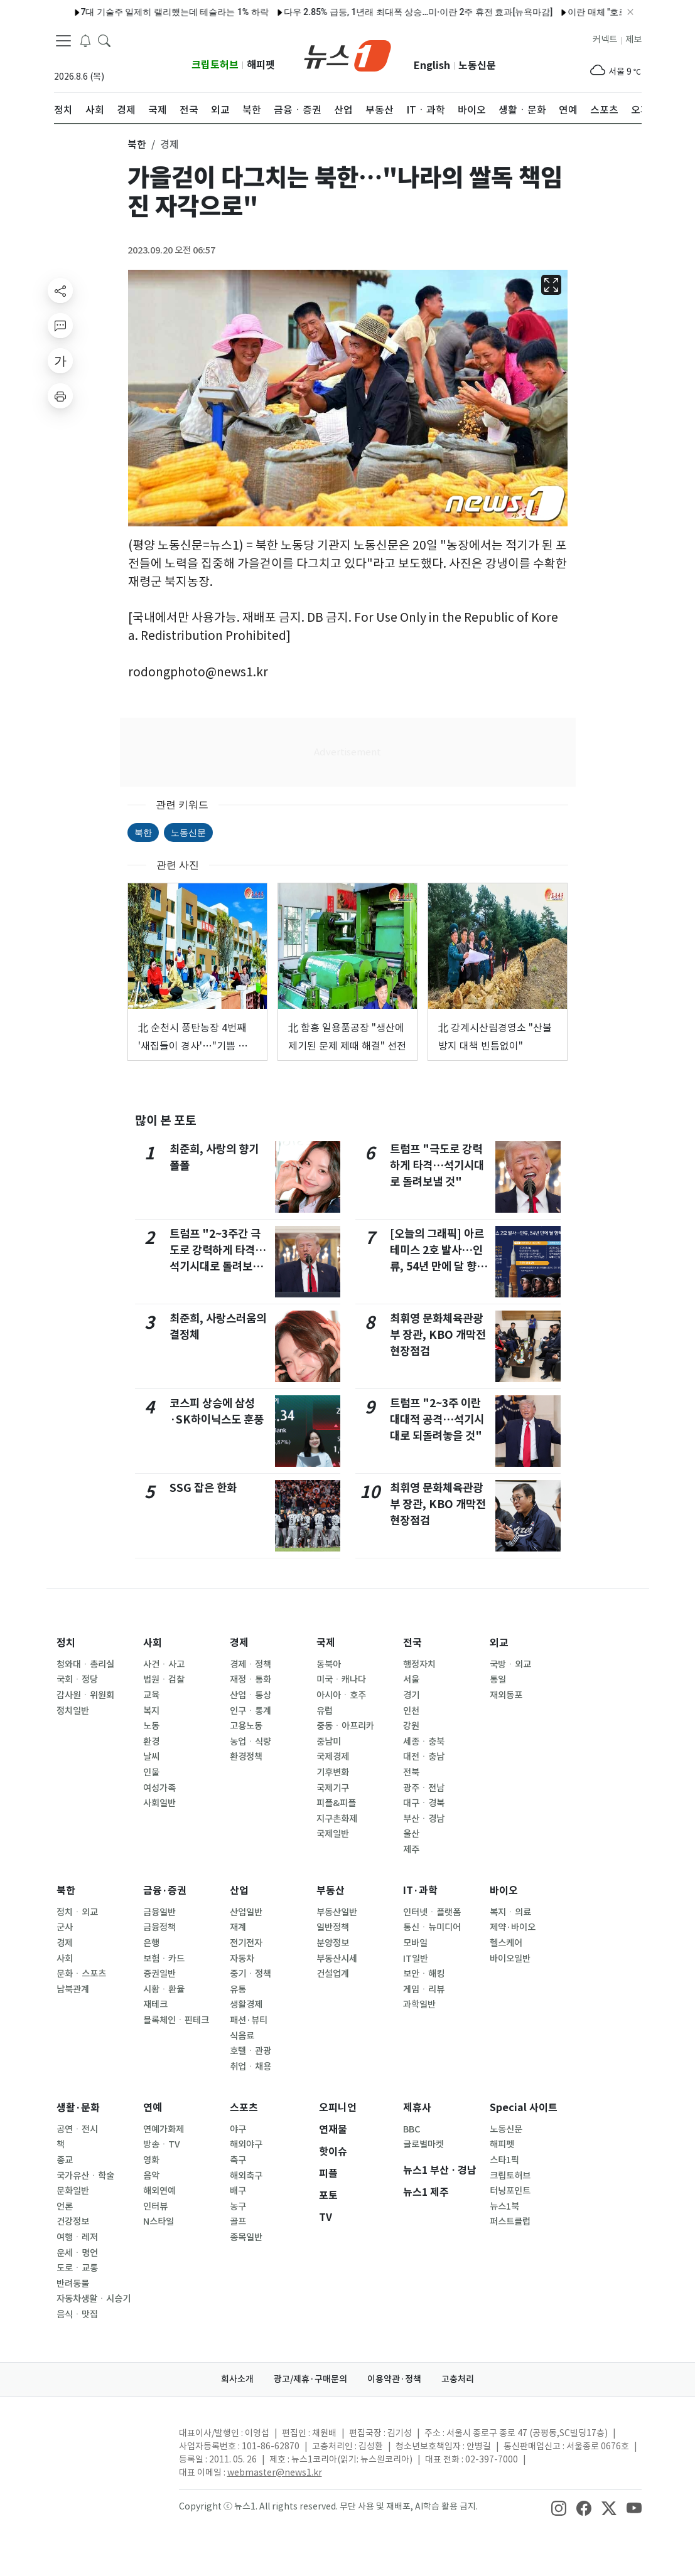  Describe the element at coordinates (423, 1788) in the screenshot. I see `광주ㆍ전남` at that location.